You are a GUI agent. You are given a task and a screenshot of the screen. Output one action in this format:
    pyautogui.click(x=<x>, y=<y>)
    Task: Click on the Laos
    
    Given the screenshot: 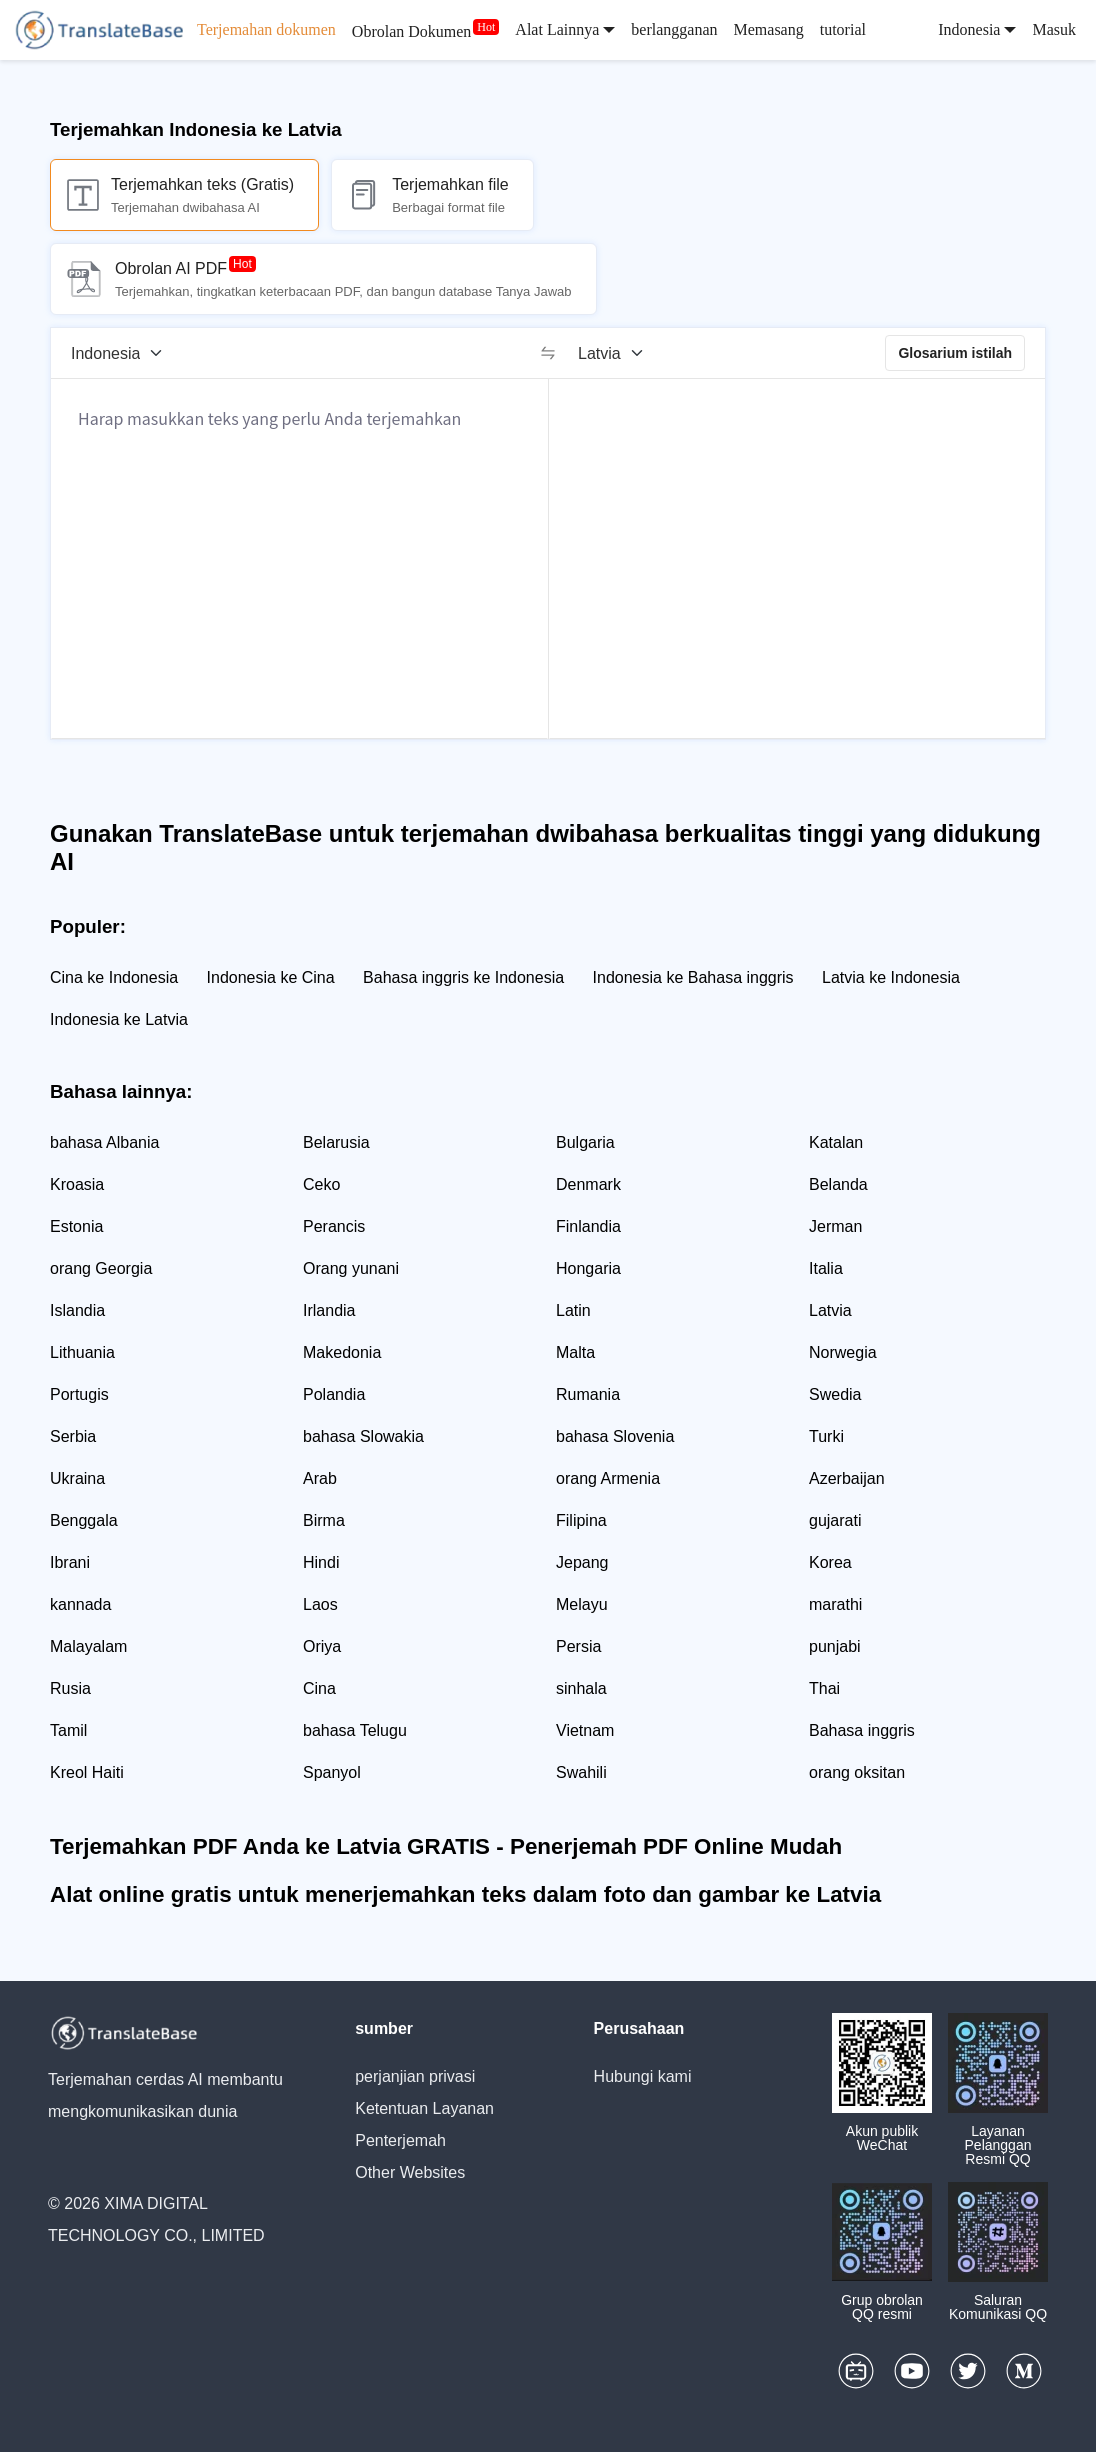 What is the action you would take?
    pyautogui.click(x=320, y=1604)
    